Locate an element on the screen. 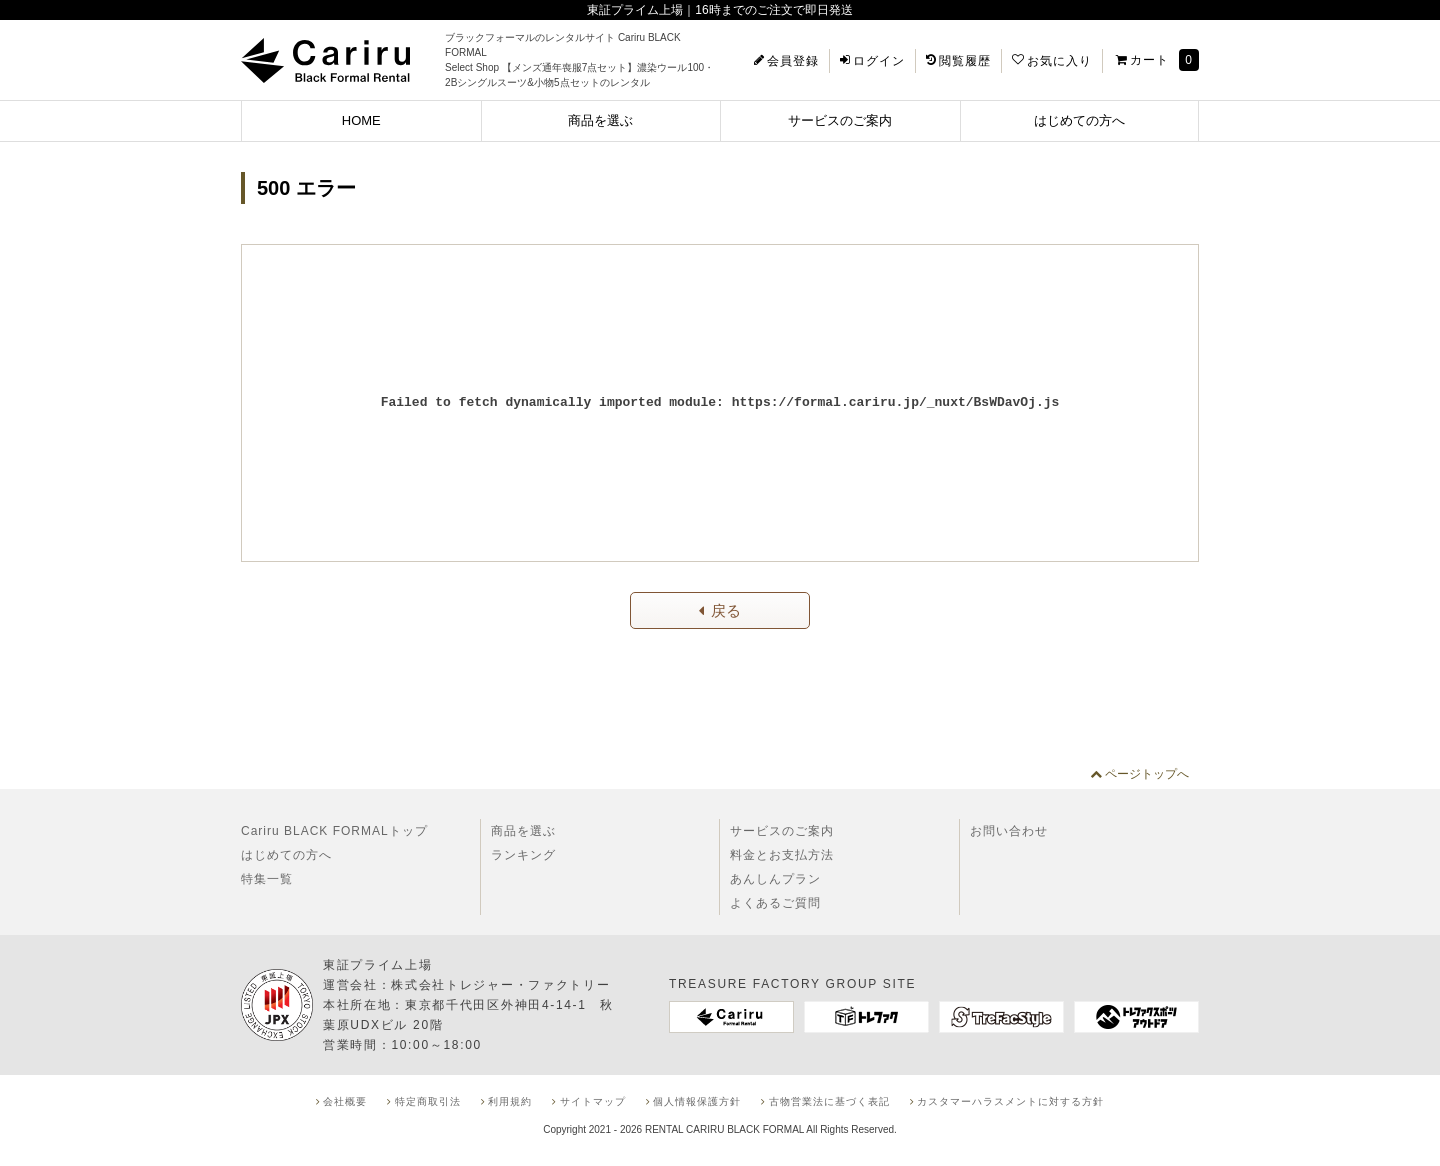  ランキング is located at coordinates (523, 855).